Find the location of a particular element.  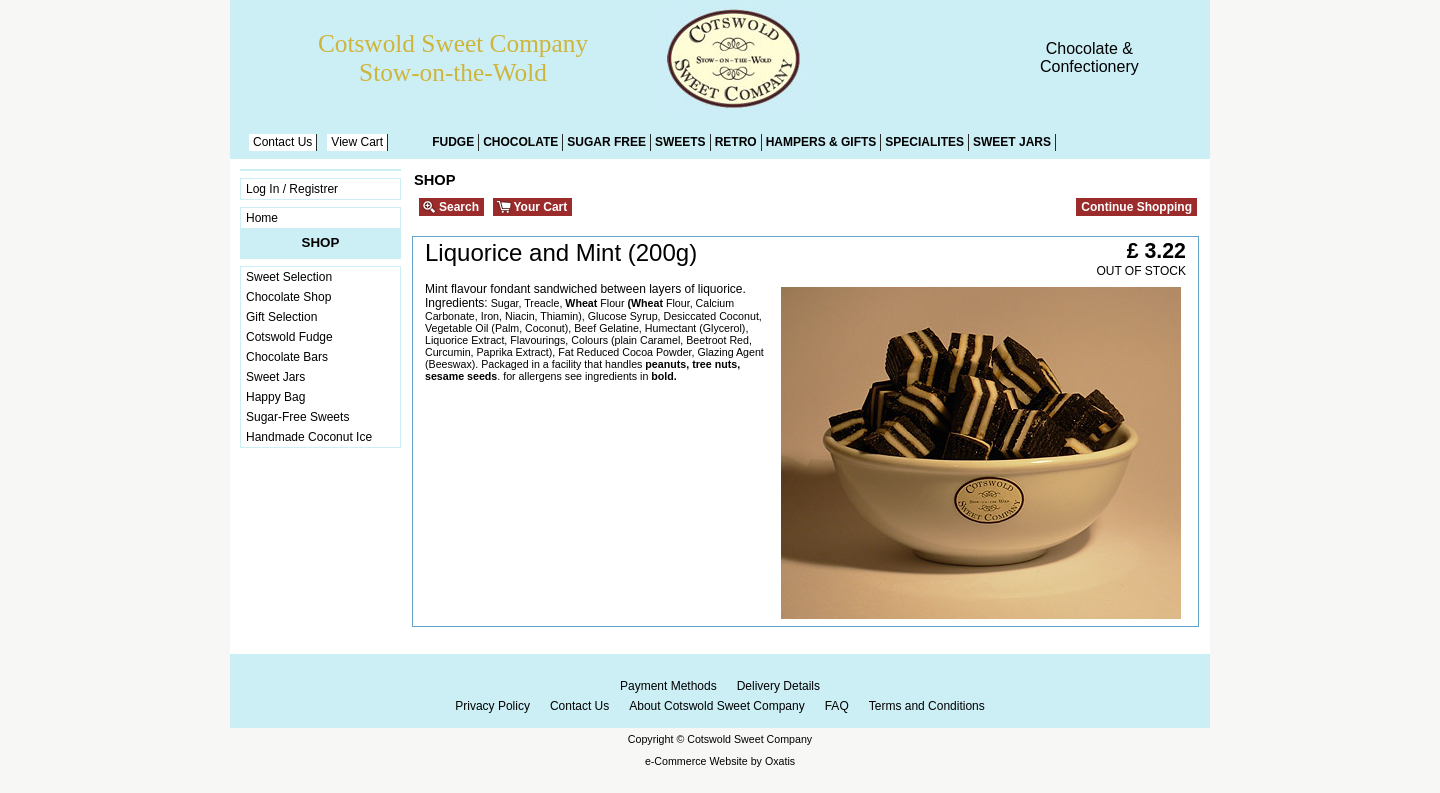

Handmade Coconut Ice is located at coordinates (309, 437).